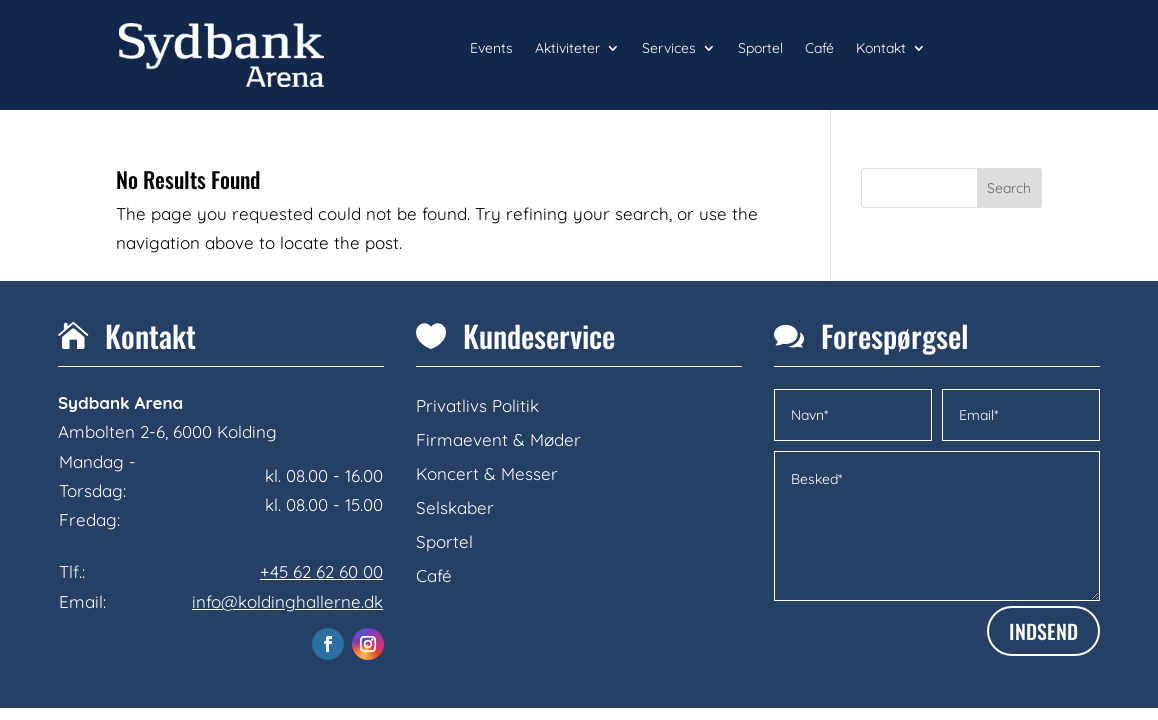 This screenshot has width=1158, height=720. I want to click on Koncert & Messer, so click(487, 473).